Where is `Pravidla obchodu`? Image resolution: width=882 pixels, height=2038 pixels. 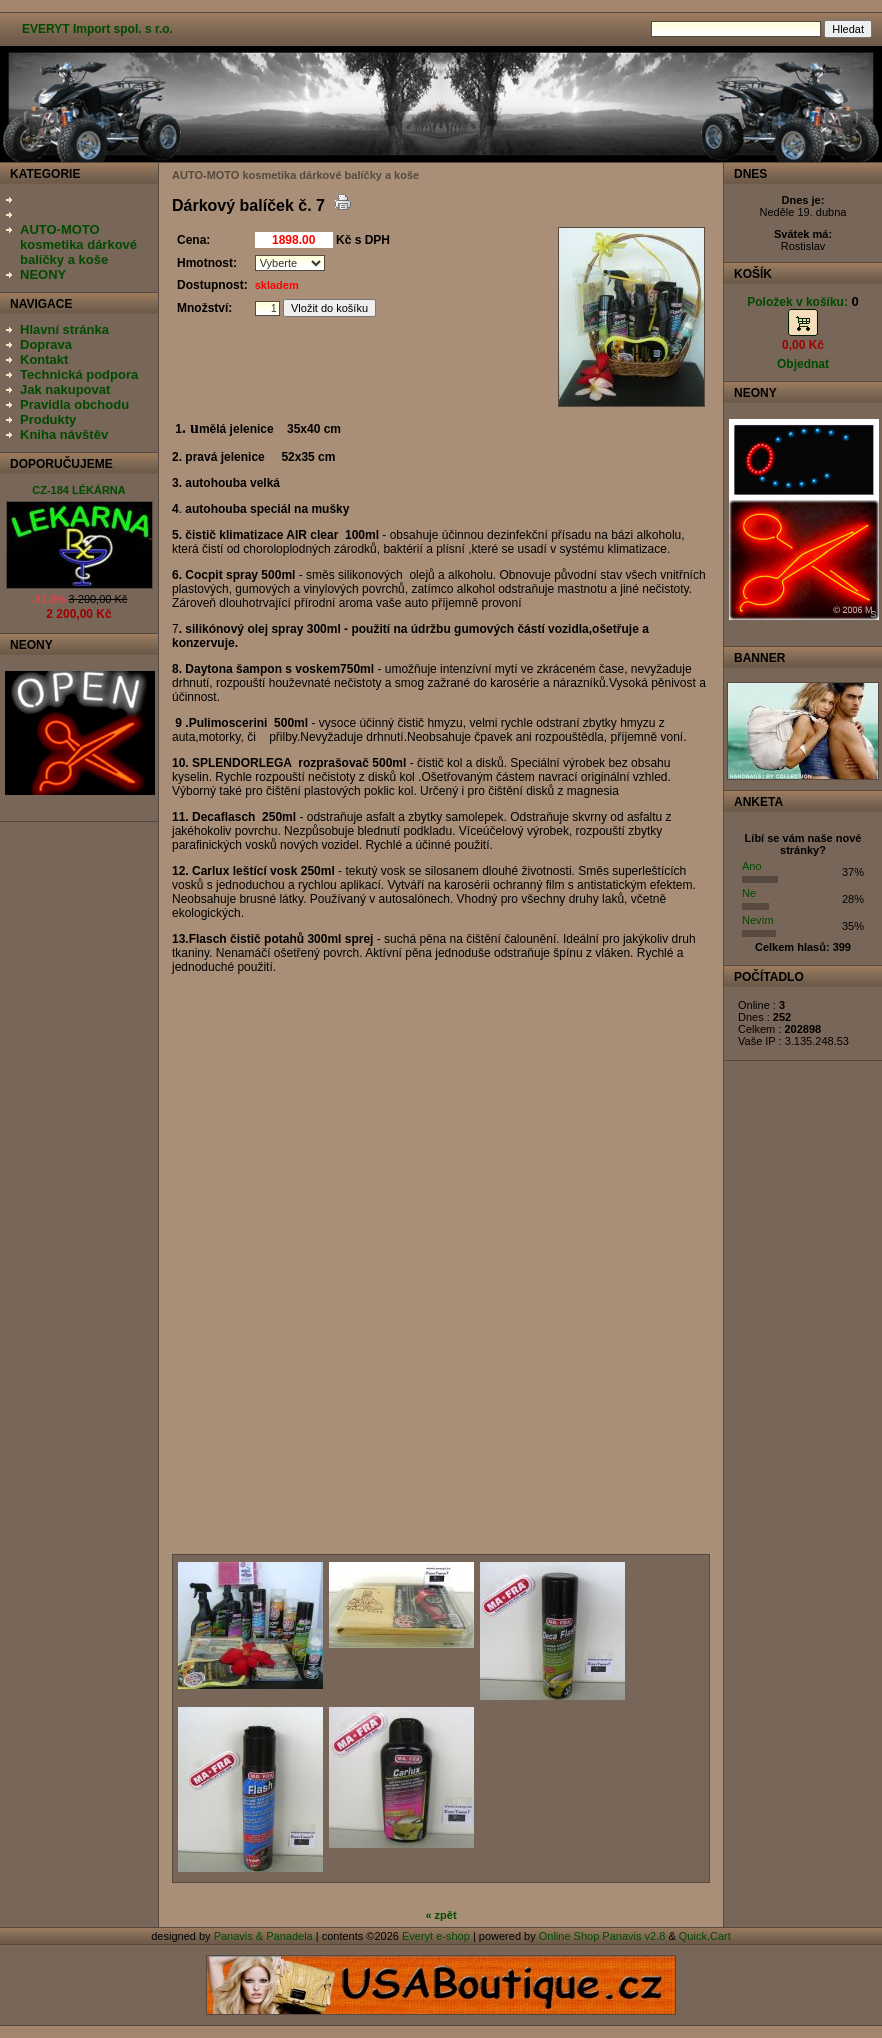 Pravidla obchodu is located at coordinates (74, 404).